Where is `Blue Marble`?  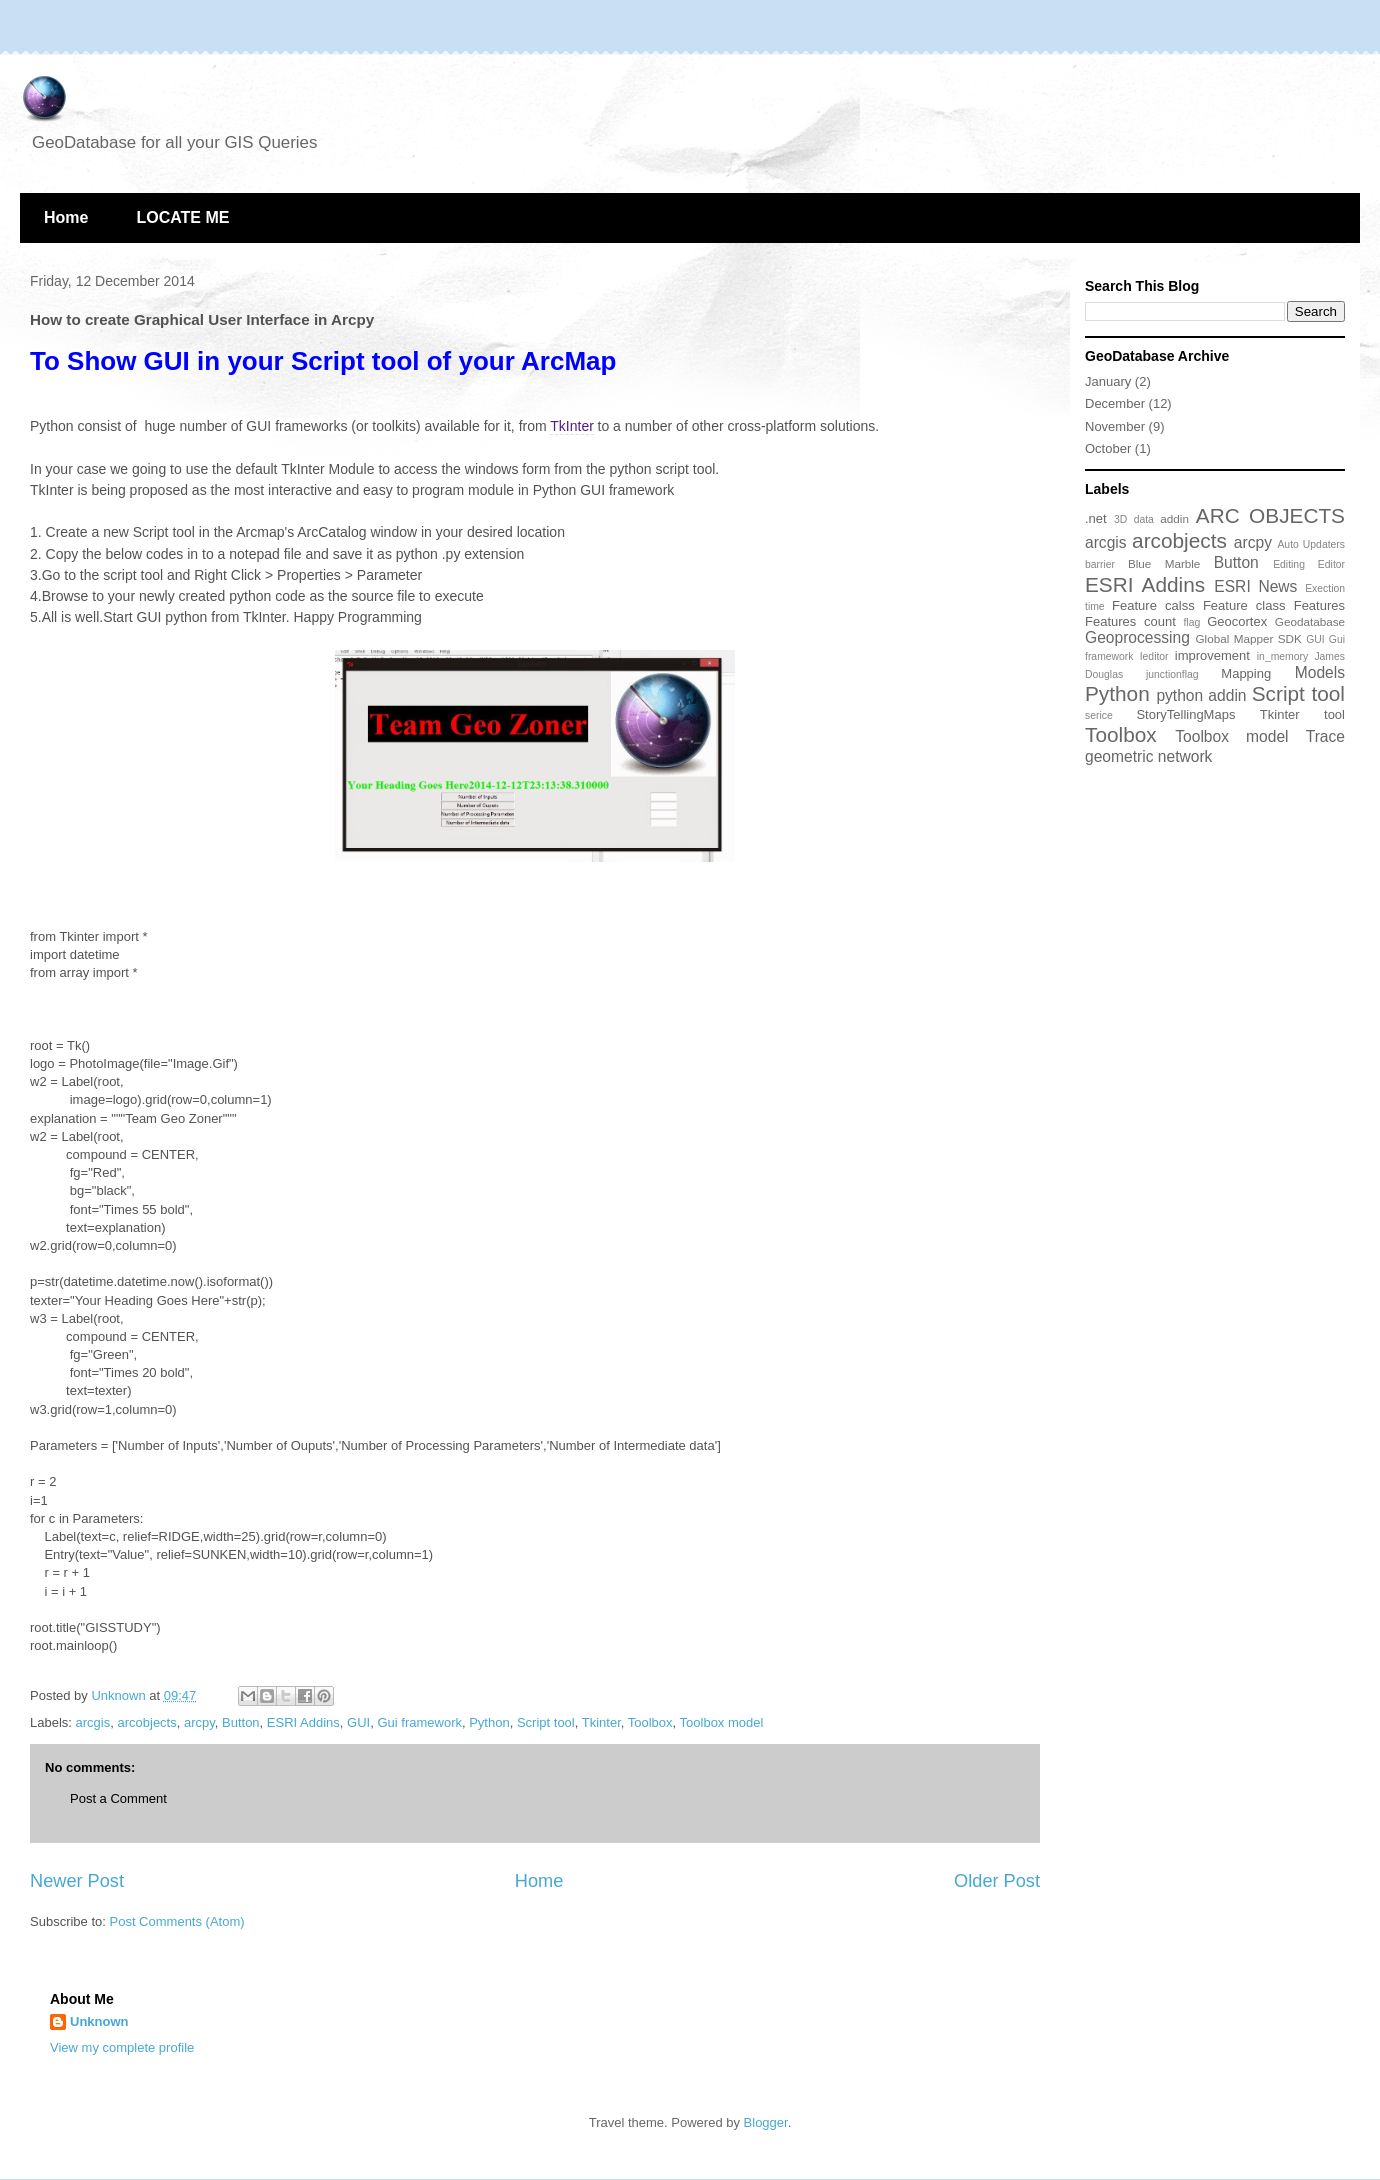
Blue Marble is located at coordinates (1164, 563).